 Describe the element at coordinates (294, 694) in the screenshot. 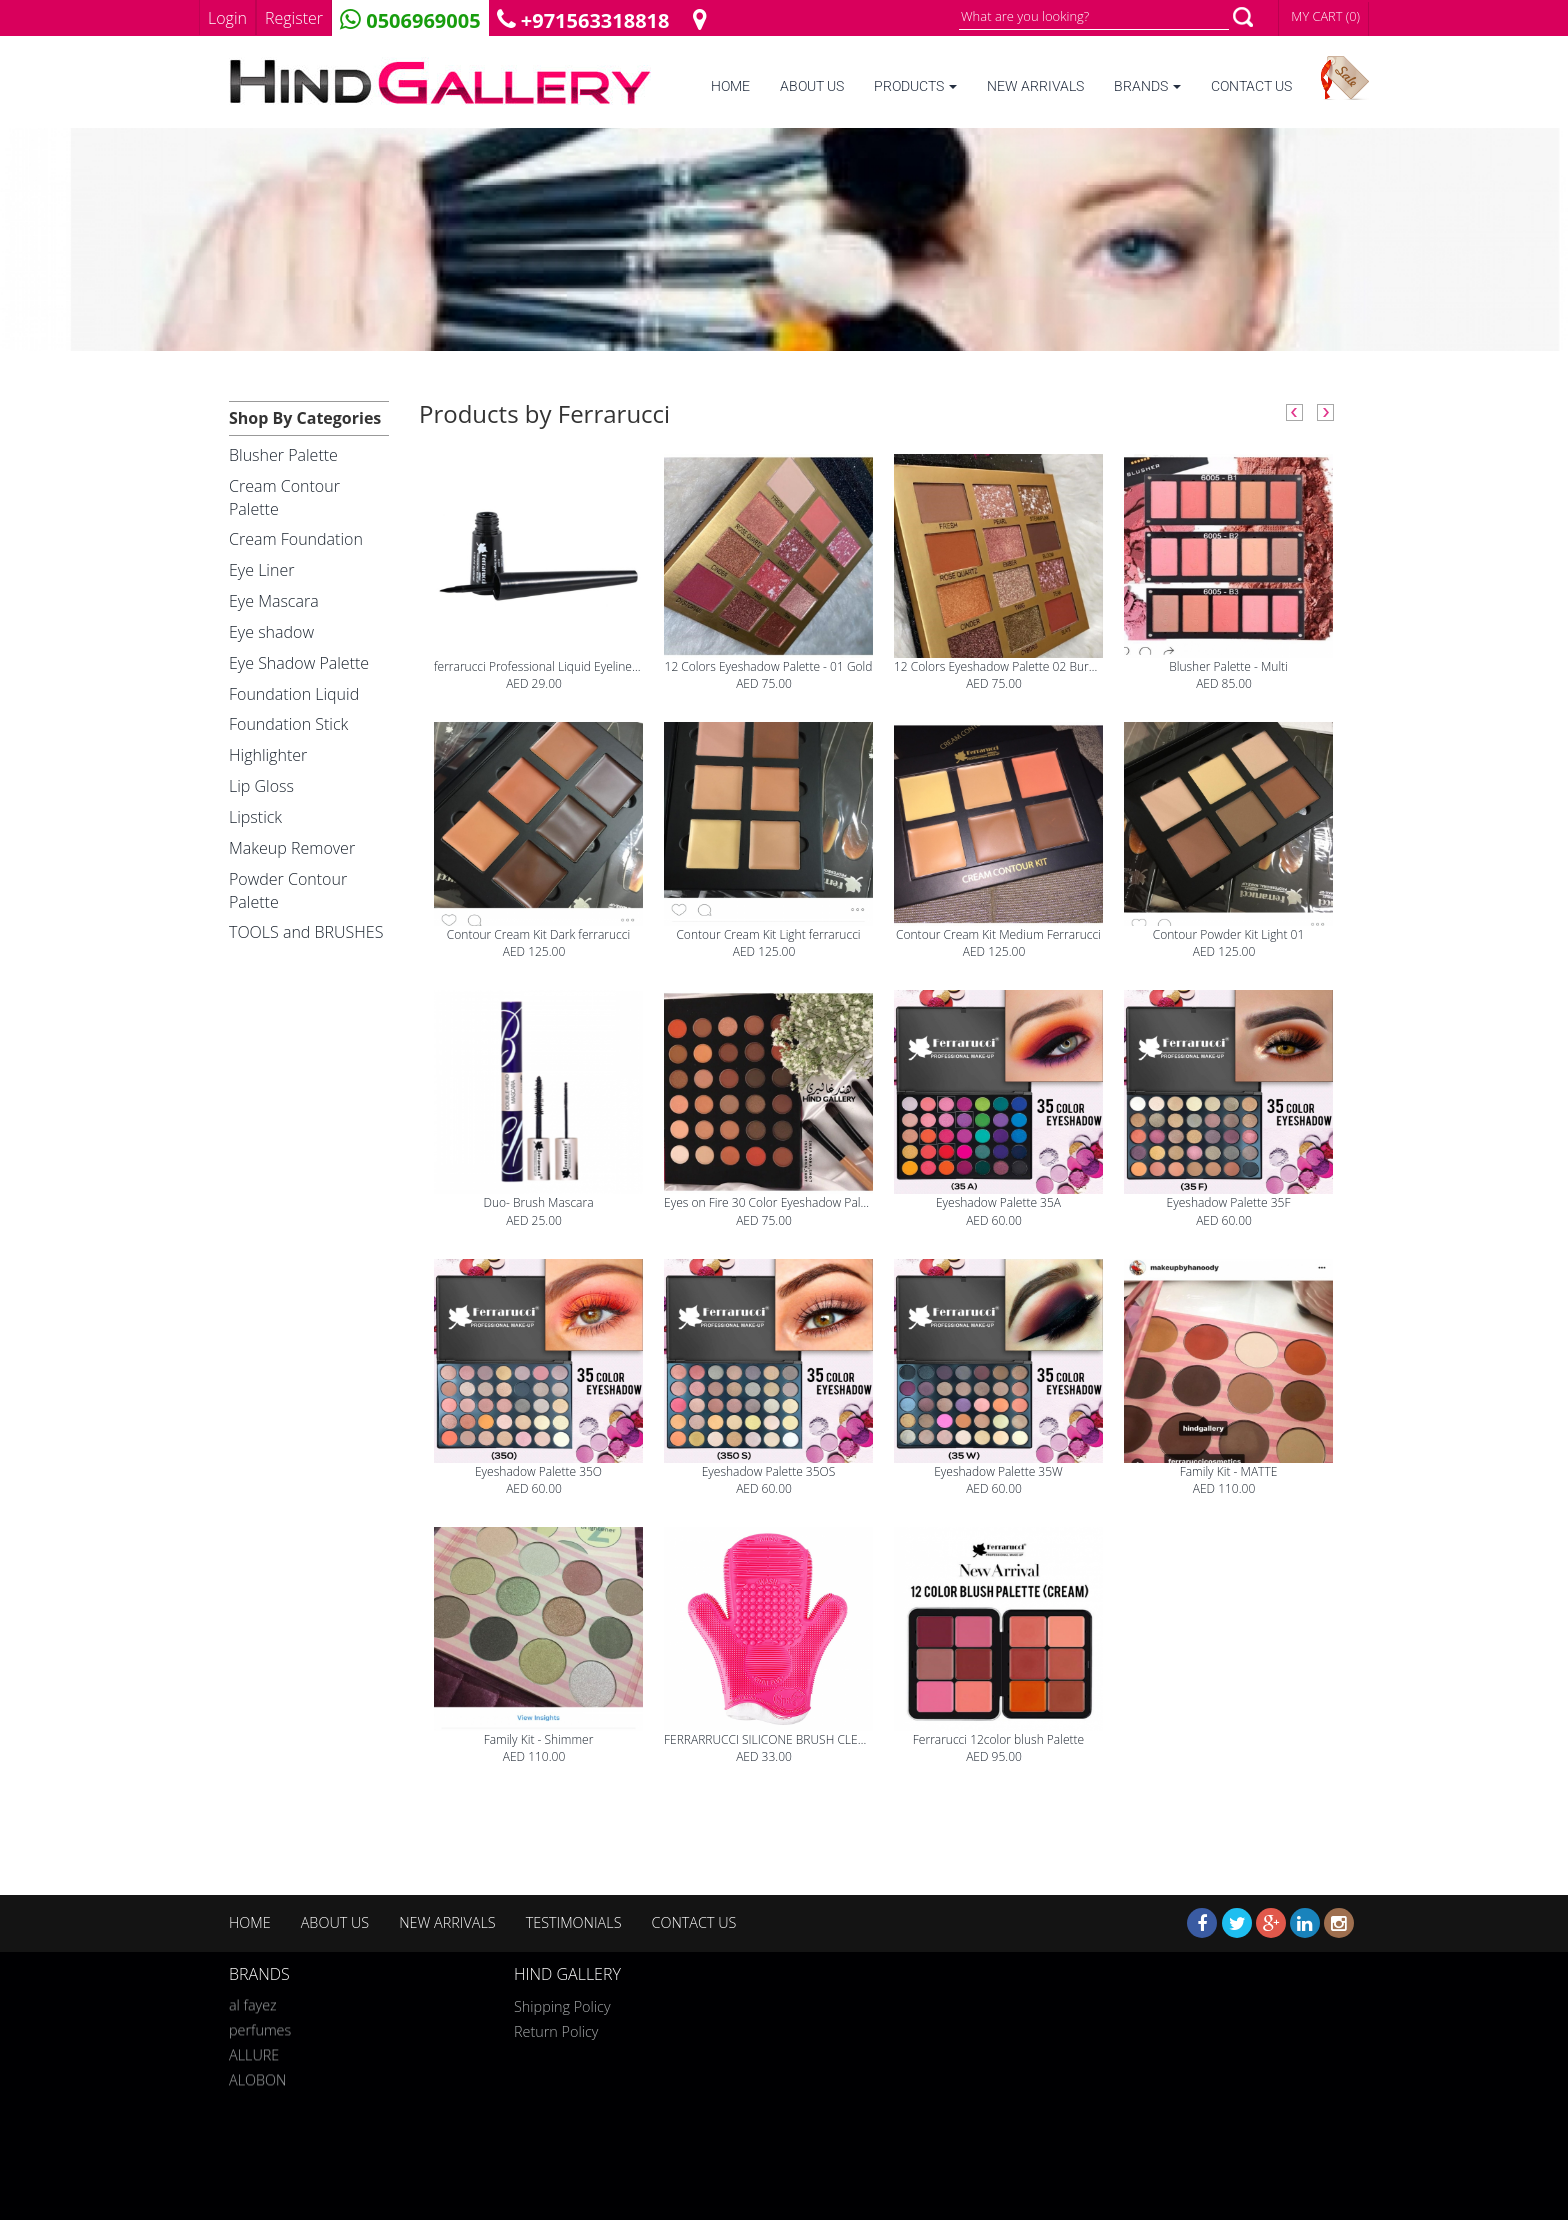

I see `Foundation Liquid` at that location.